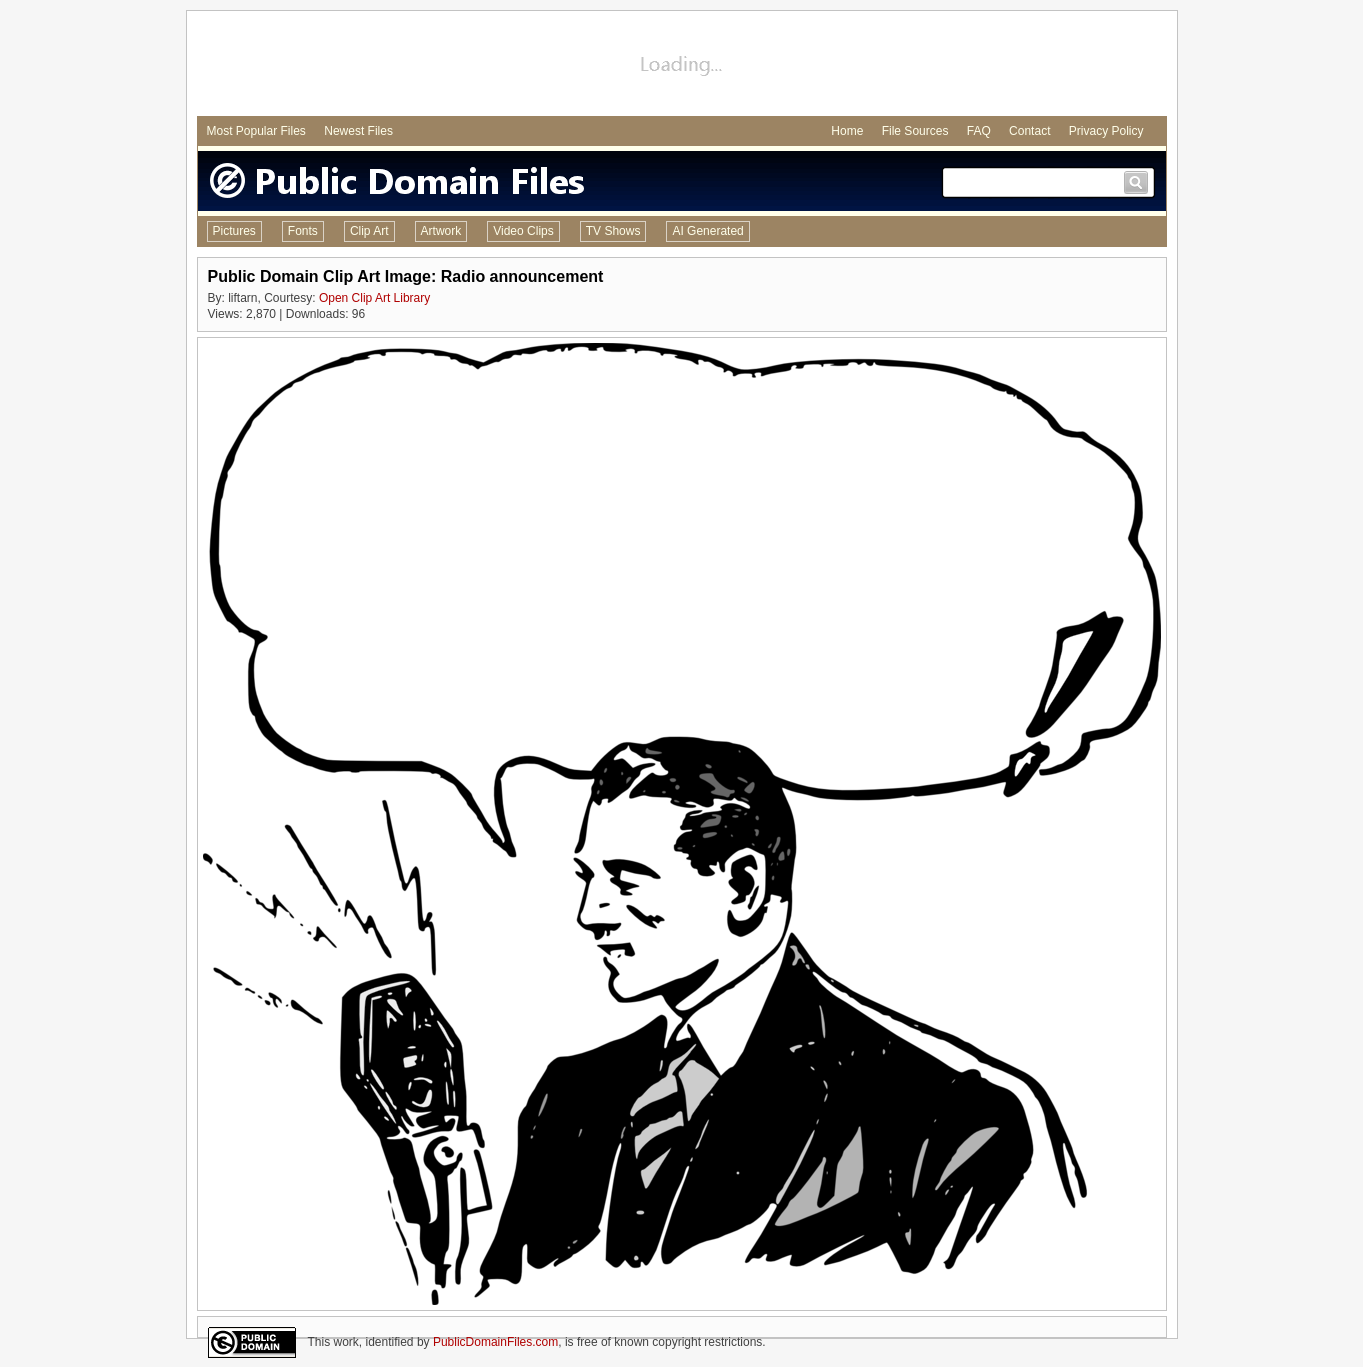 This screenshot has height=1367, width=1363. Describe the element at coordinates (915, 131) in the screenshot. I see `File Sources` at that location.